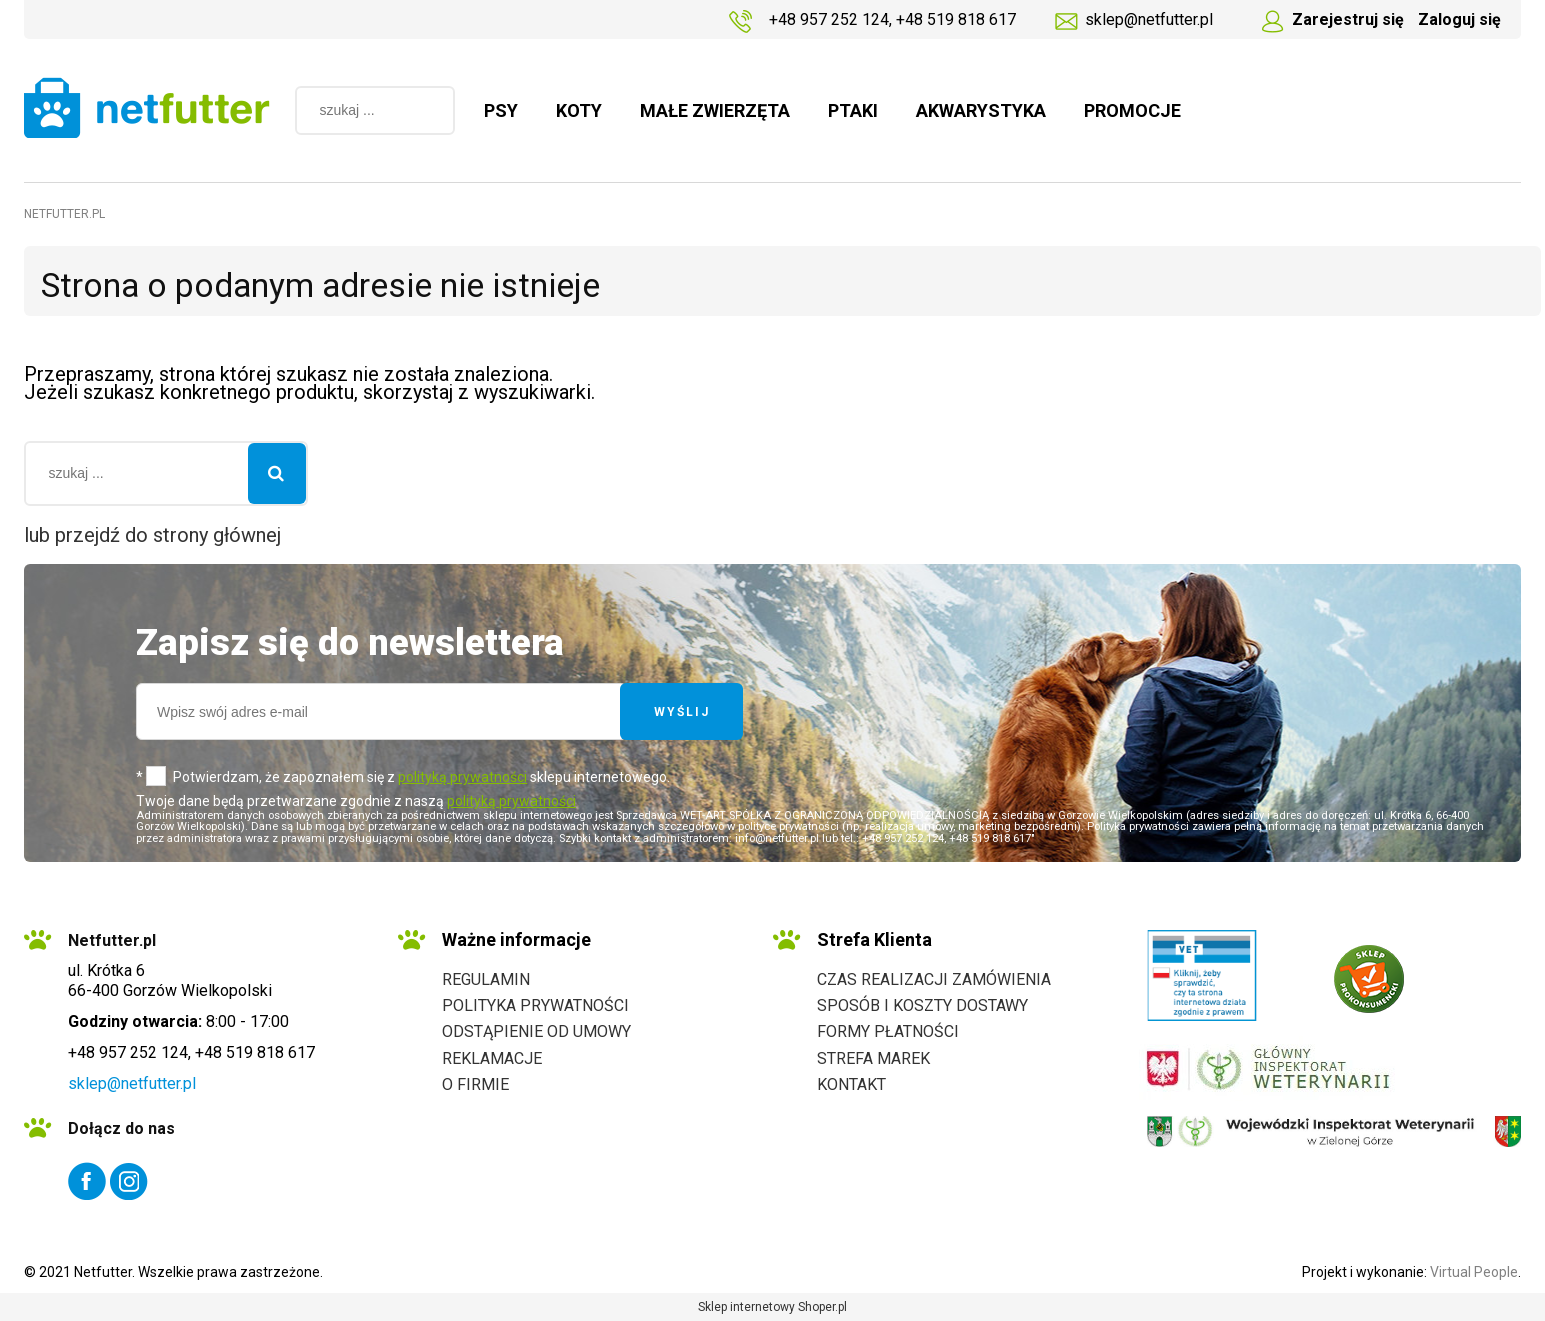 This screenshot has width=1545, height=1321. Describe the element at coordinates (430, 110) in the screenshot. I see `[szukaj ...]` at that location.